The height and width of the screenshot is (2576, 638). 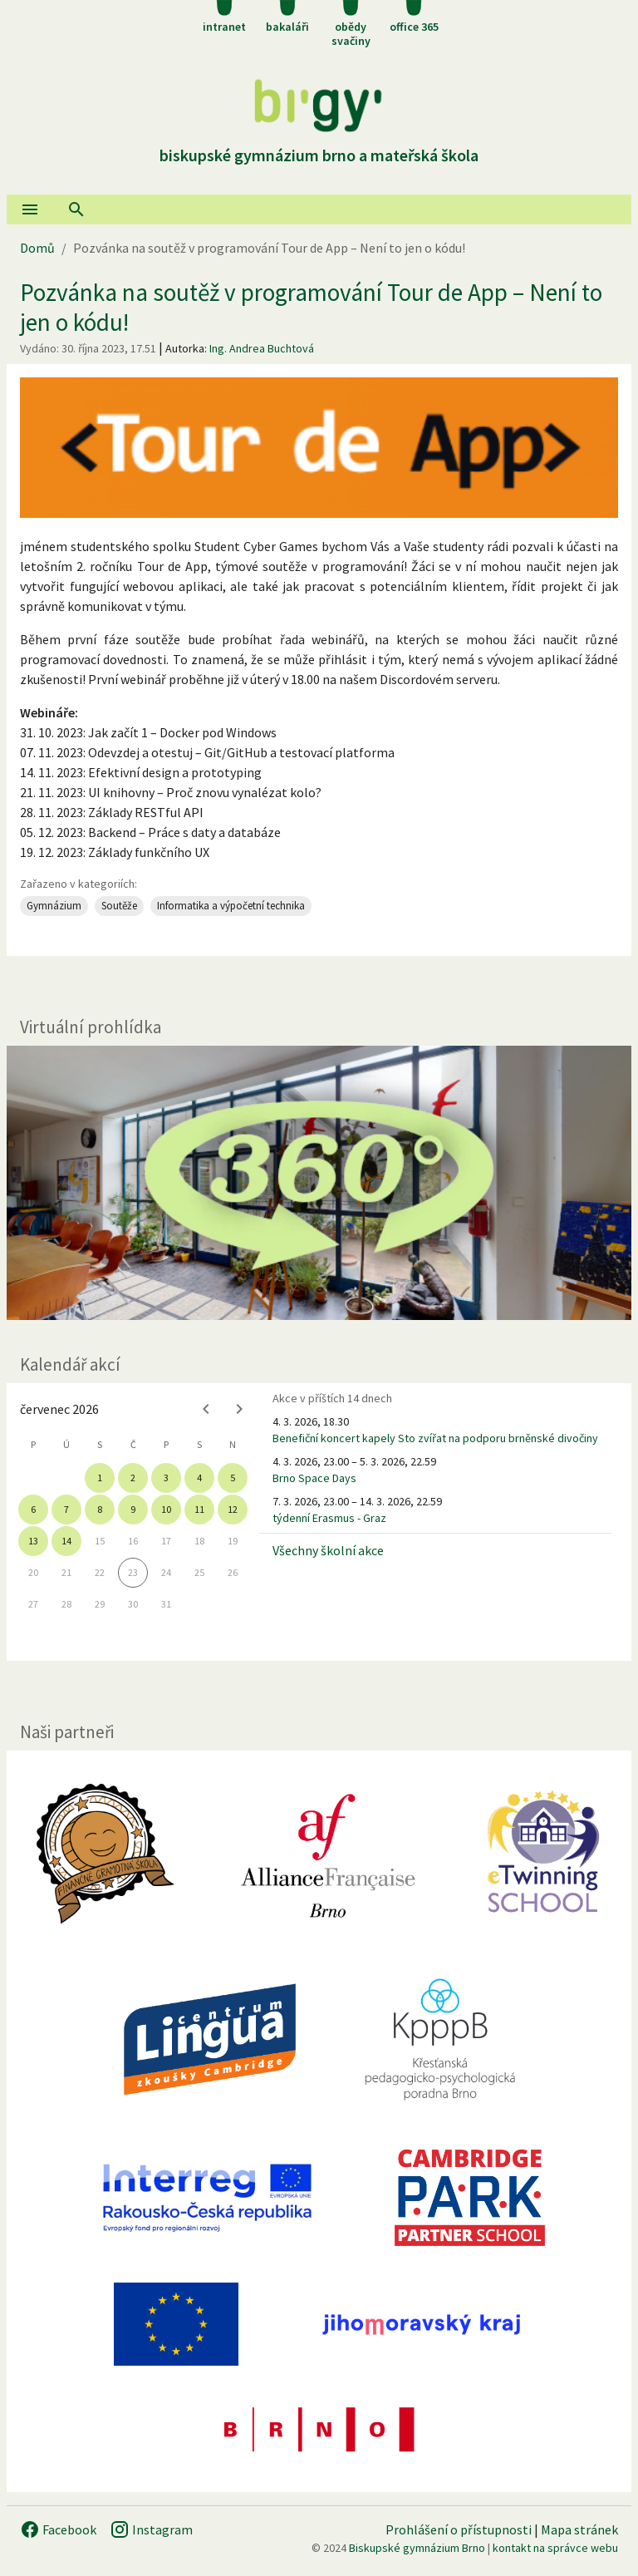 I want to click on 5 [gridcell], so click(x=232, y=1477).